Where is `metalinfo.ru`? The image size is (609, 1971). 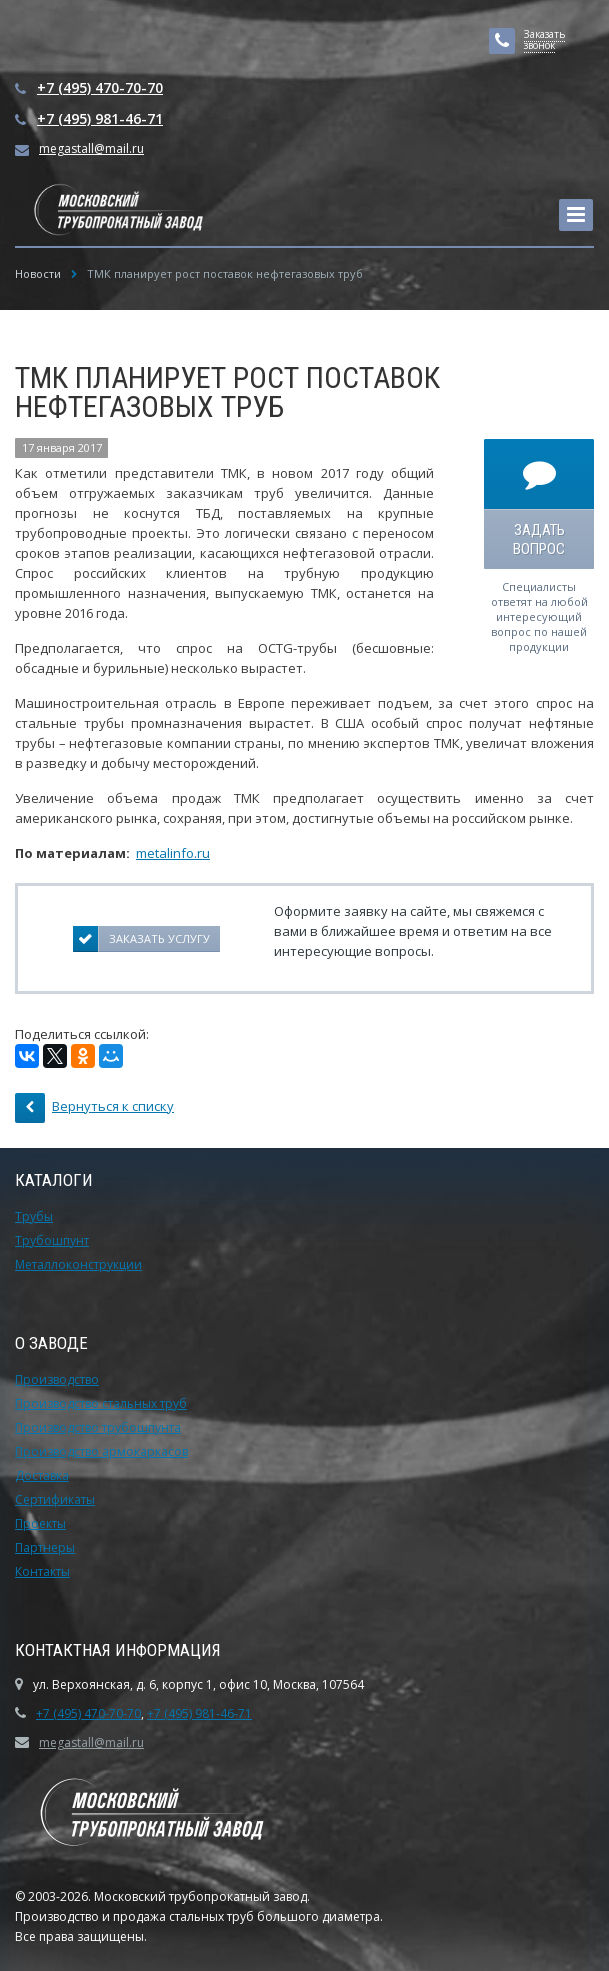 metalinfo.ru is located at coordinates (173, 853).